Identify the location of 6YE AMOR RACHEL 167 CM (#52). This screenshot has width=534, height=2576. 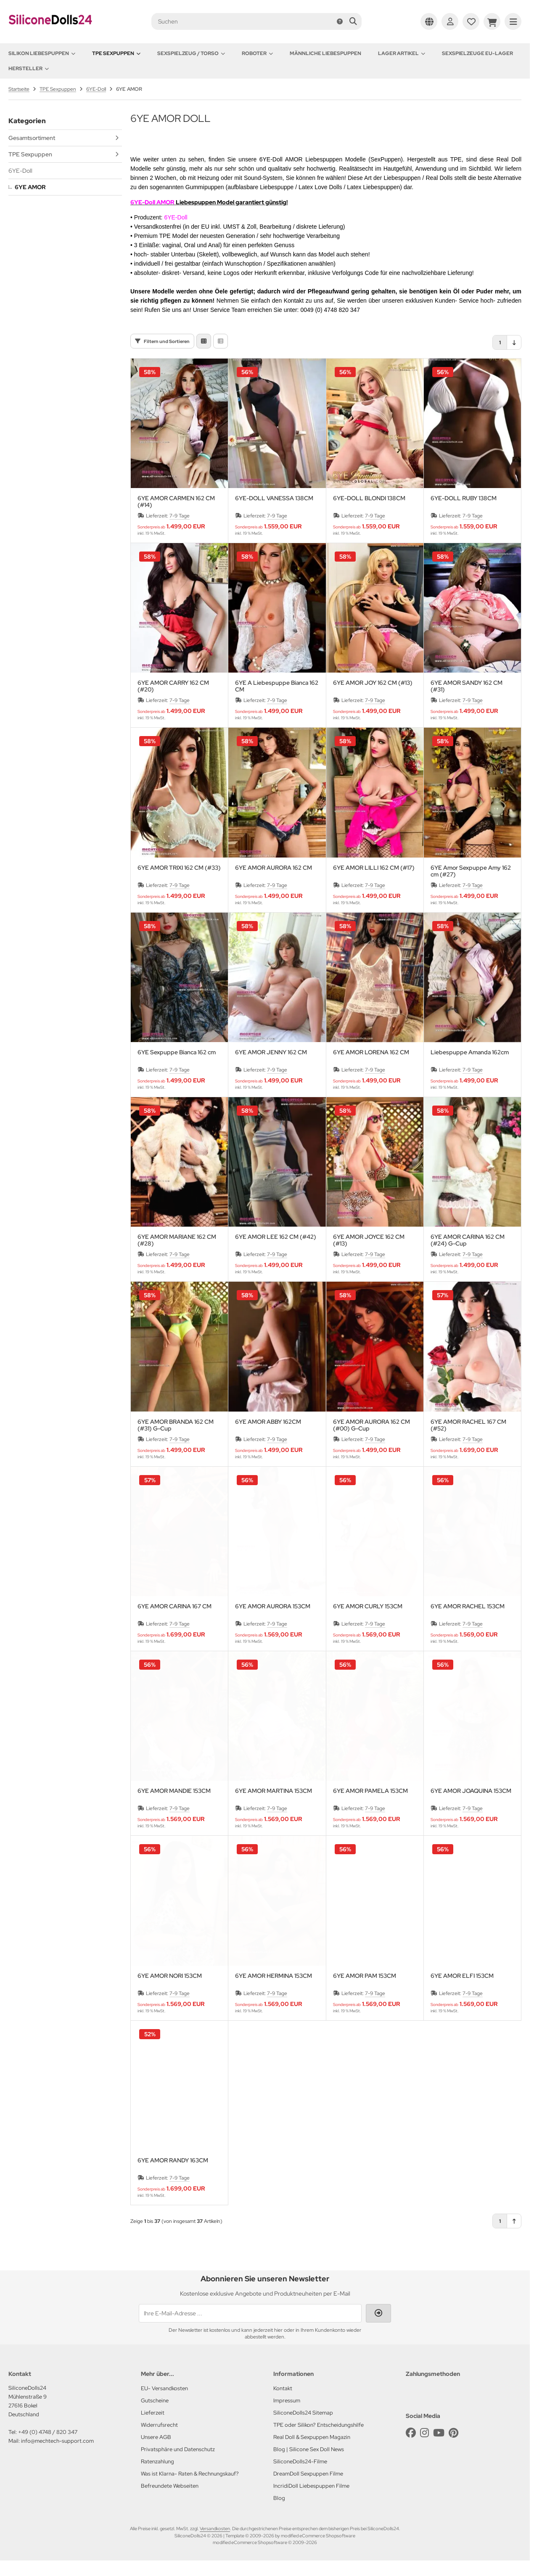
(468, 1426).